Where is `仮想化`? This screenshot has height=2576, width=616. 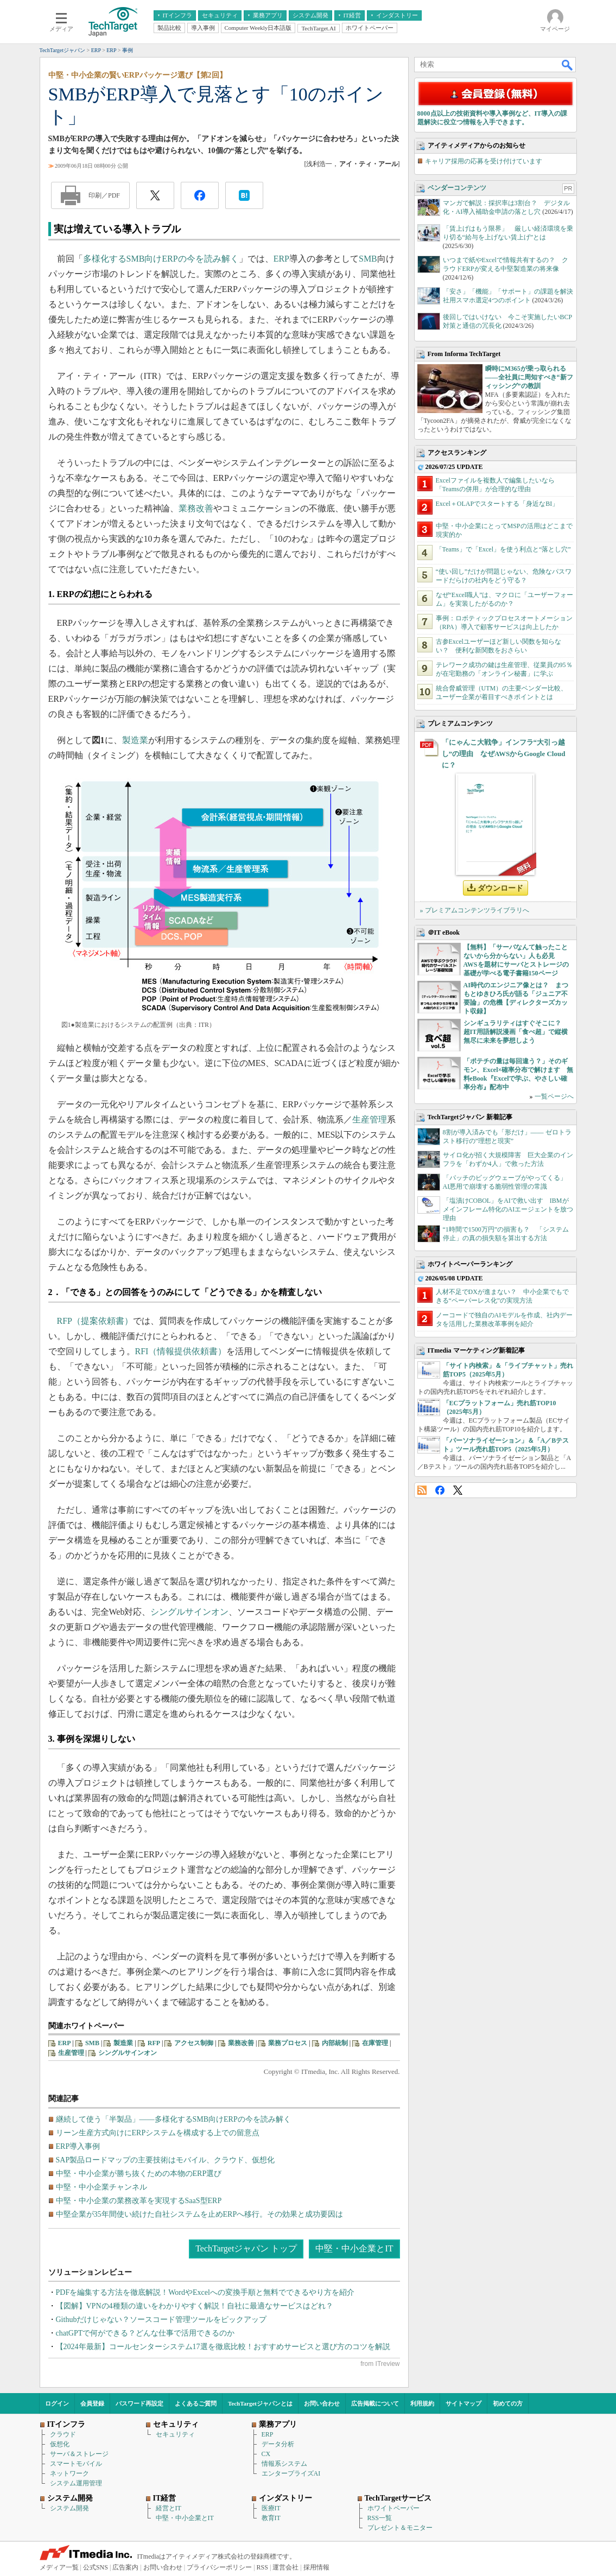 仮想化 is located at coordinates (59, 2444).